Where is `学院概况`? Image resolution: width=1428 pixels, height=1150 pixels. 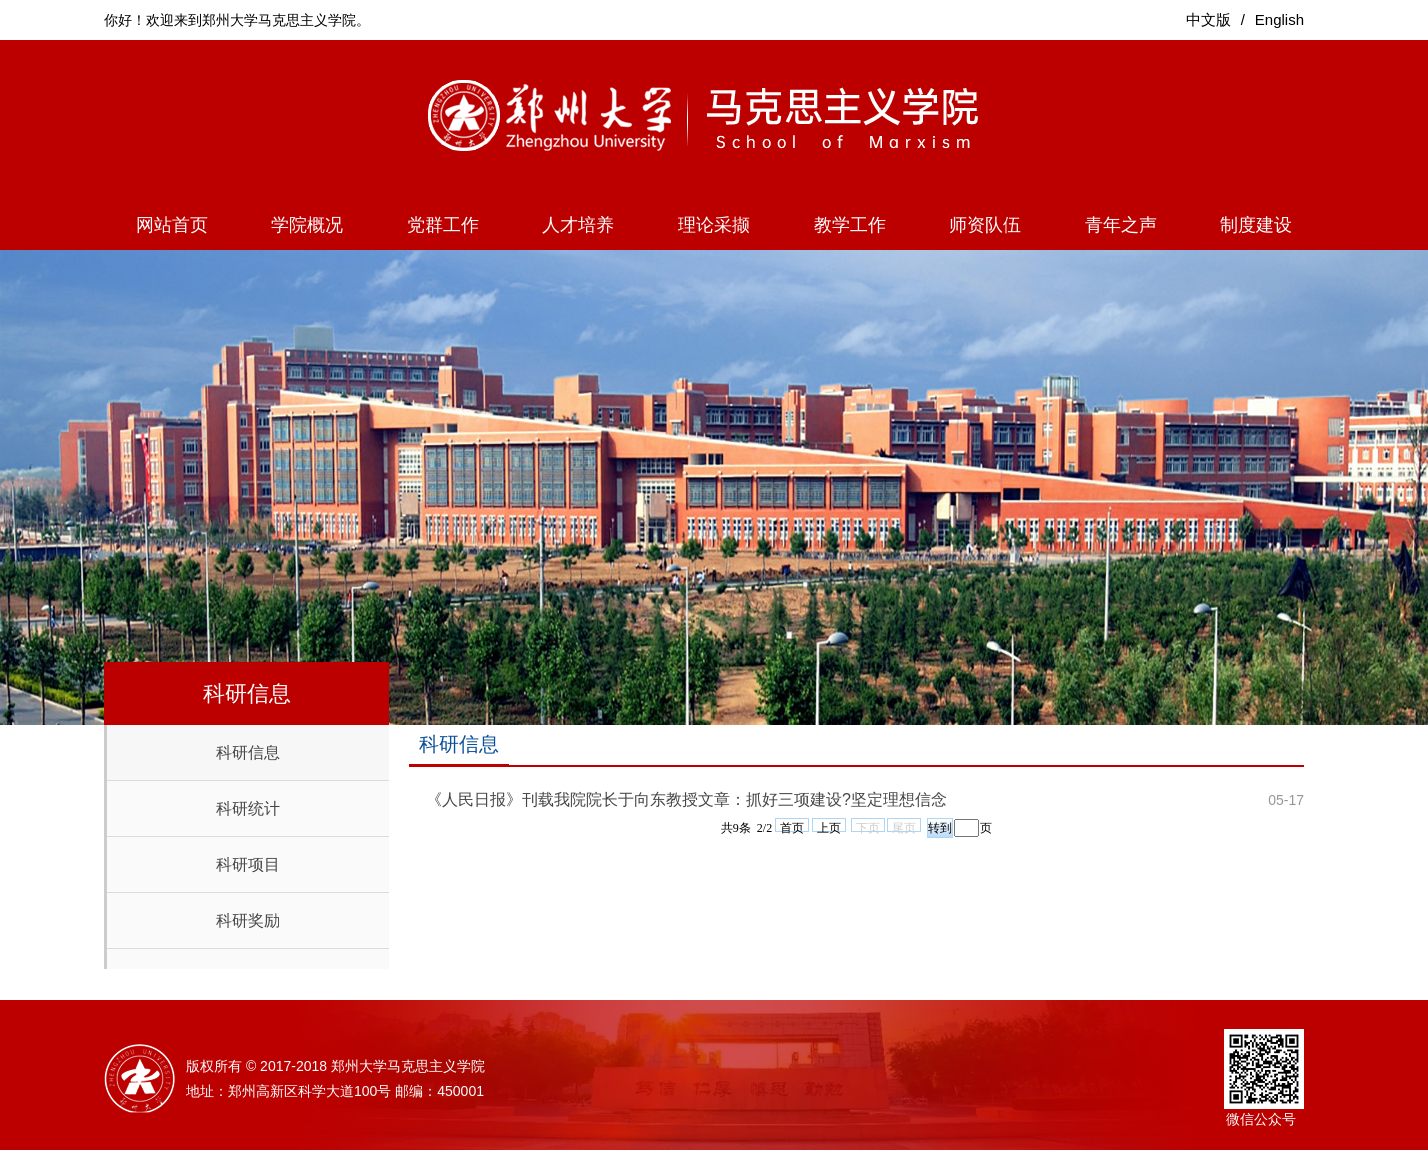 学院概况 is located at coordinates (307, 225).